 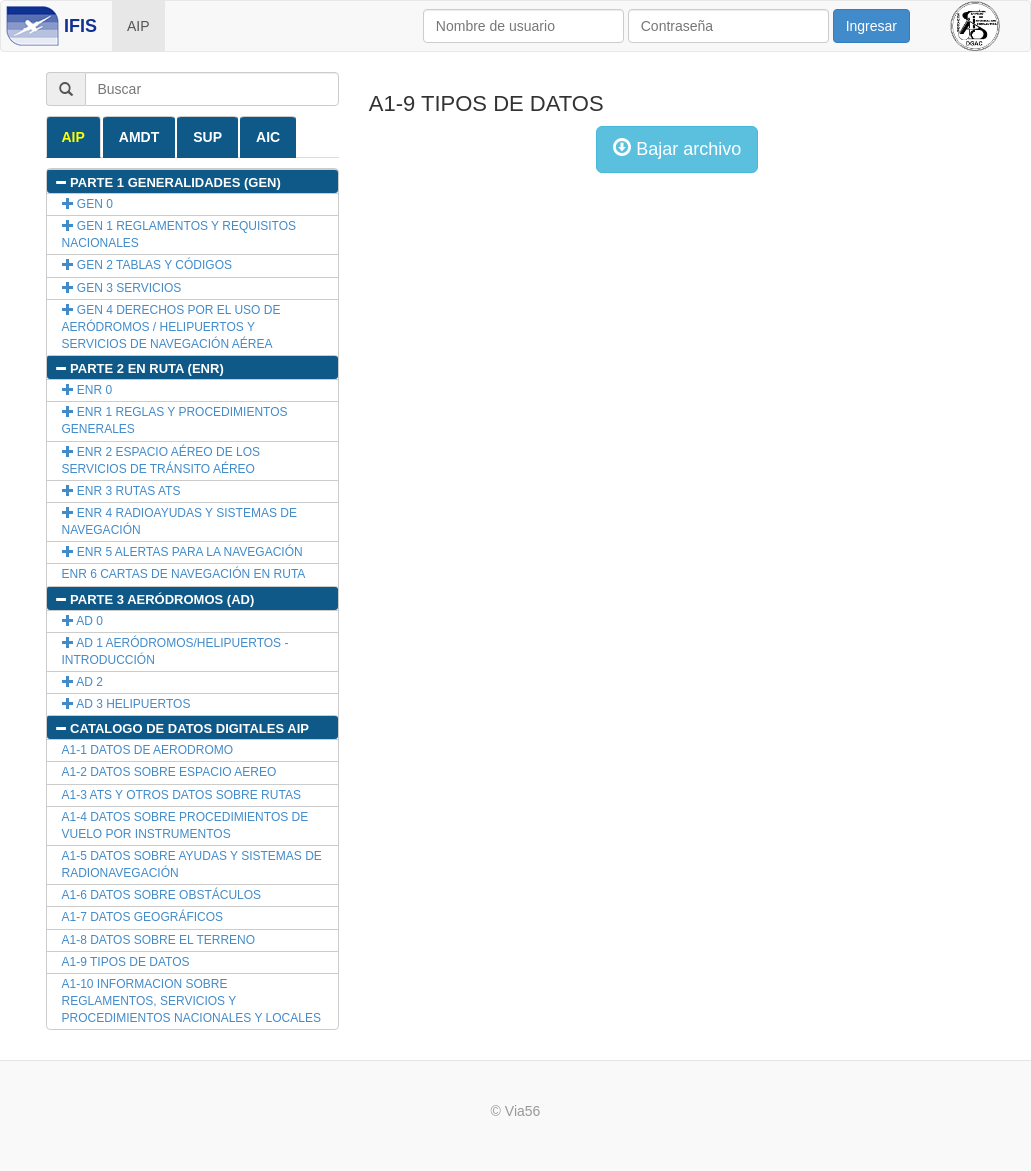 What do you see at coordinates (148, 750) in the screenshot?
I see `A1-1 DATOS DE AERODROMO` at bounding box center [148, 750].